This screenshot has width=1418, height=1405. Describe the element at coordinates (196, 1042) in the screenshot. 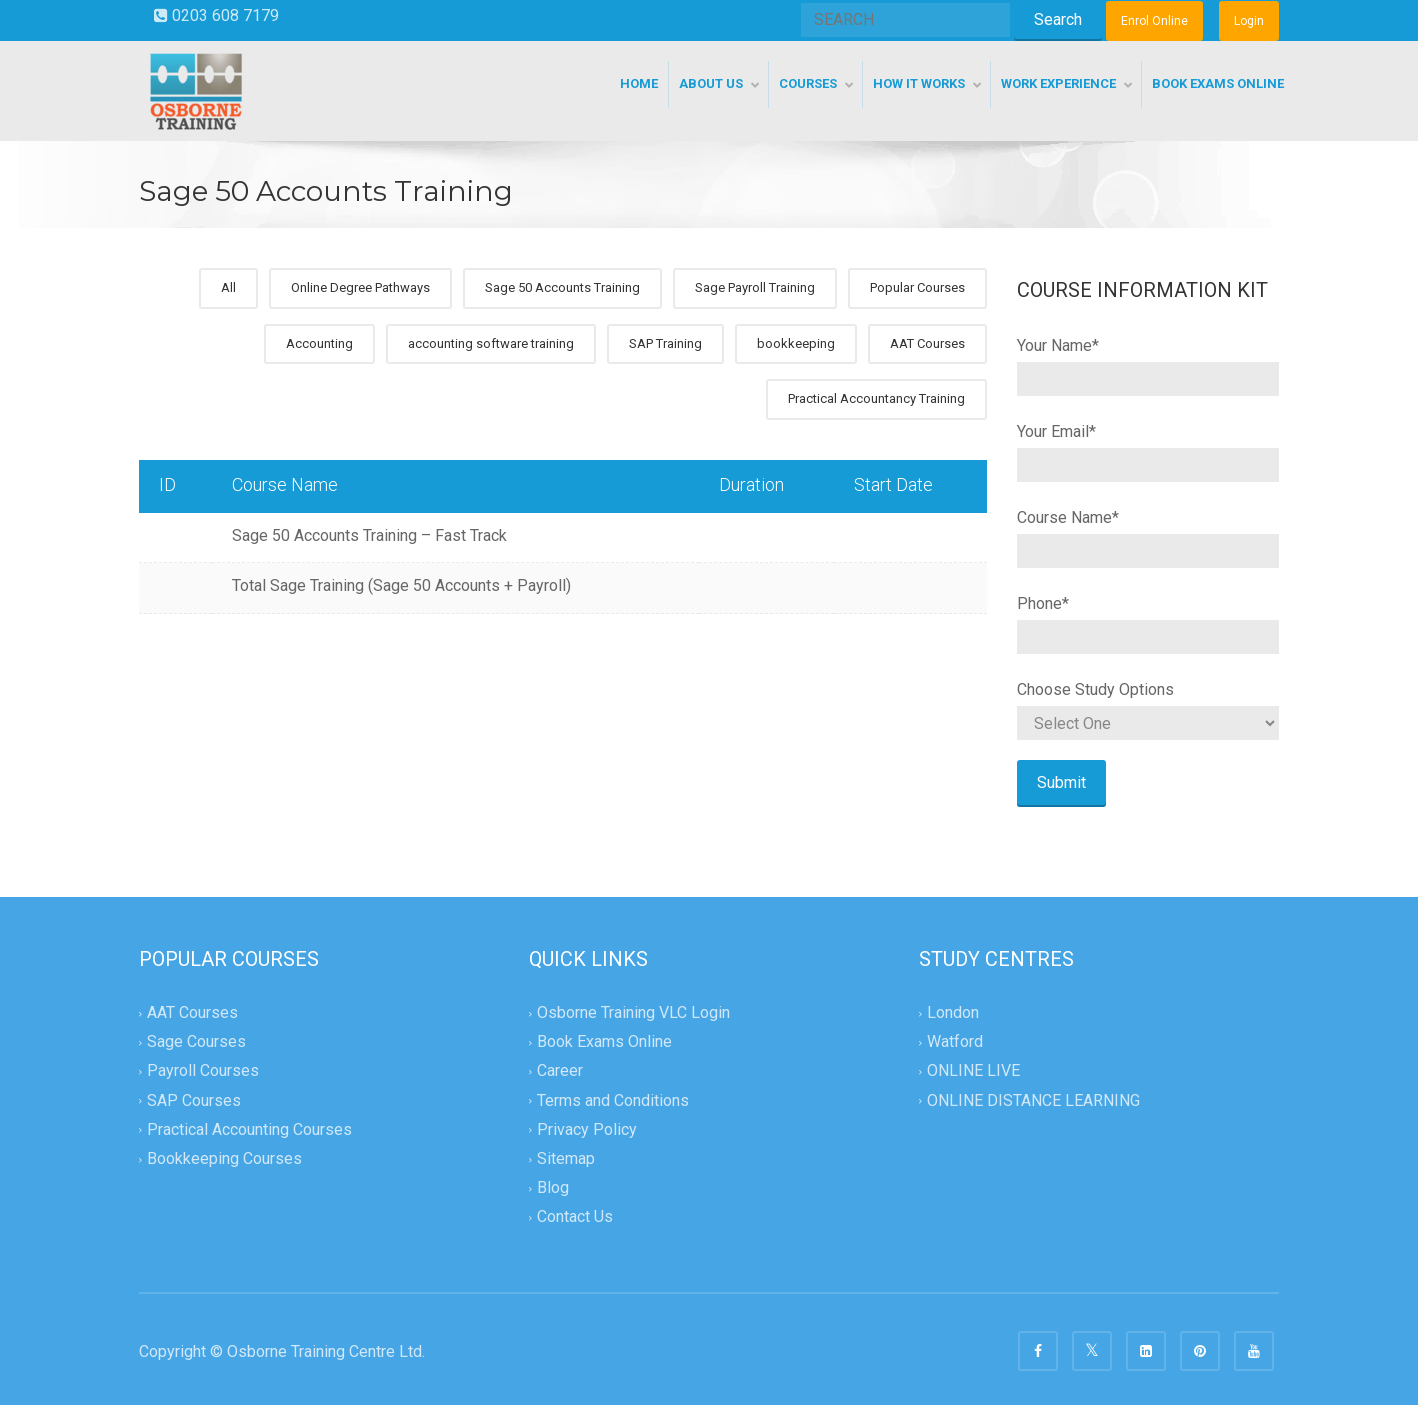

I see `Sage Courses` at that location.